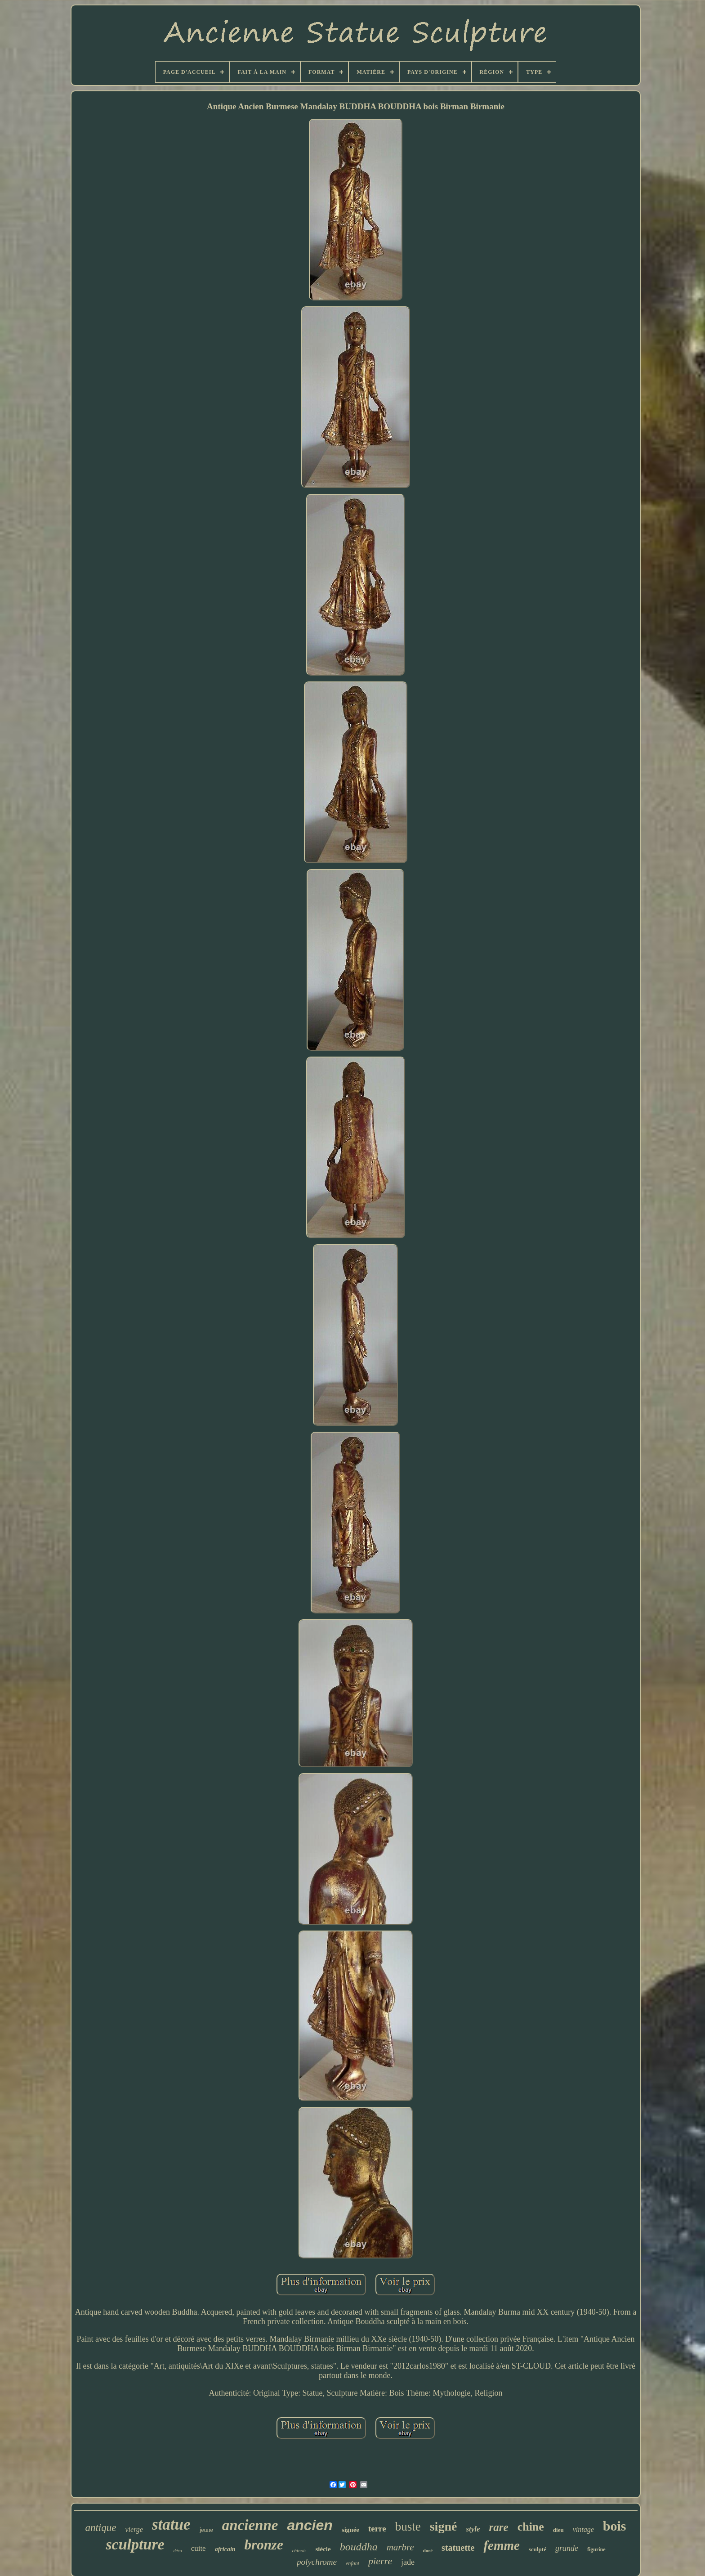 Image resolution: width=705 pixels, height=2576 pixels. What do you see at coordinates (100, 2527) in the screenshot?
I see `antique` at bounding box center [100, 2527].